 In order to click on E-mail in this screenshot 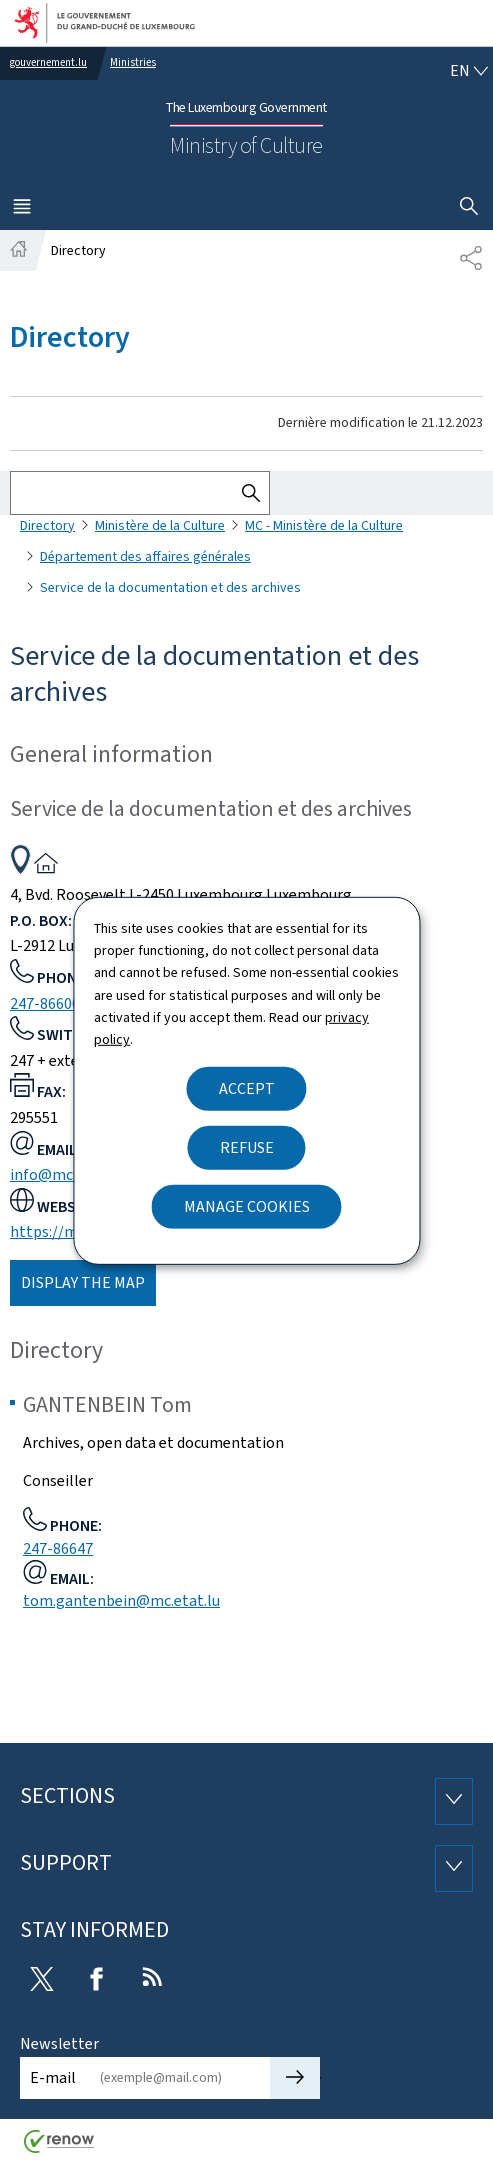, I will do `click(53, 2077)`.